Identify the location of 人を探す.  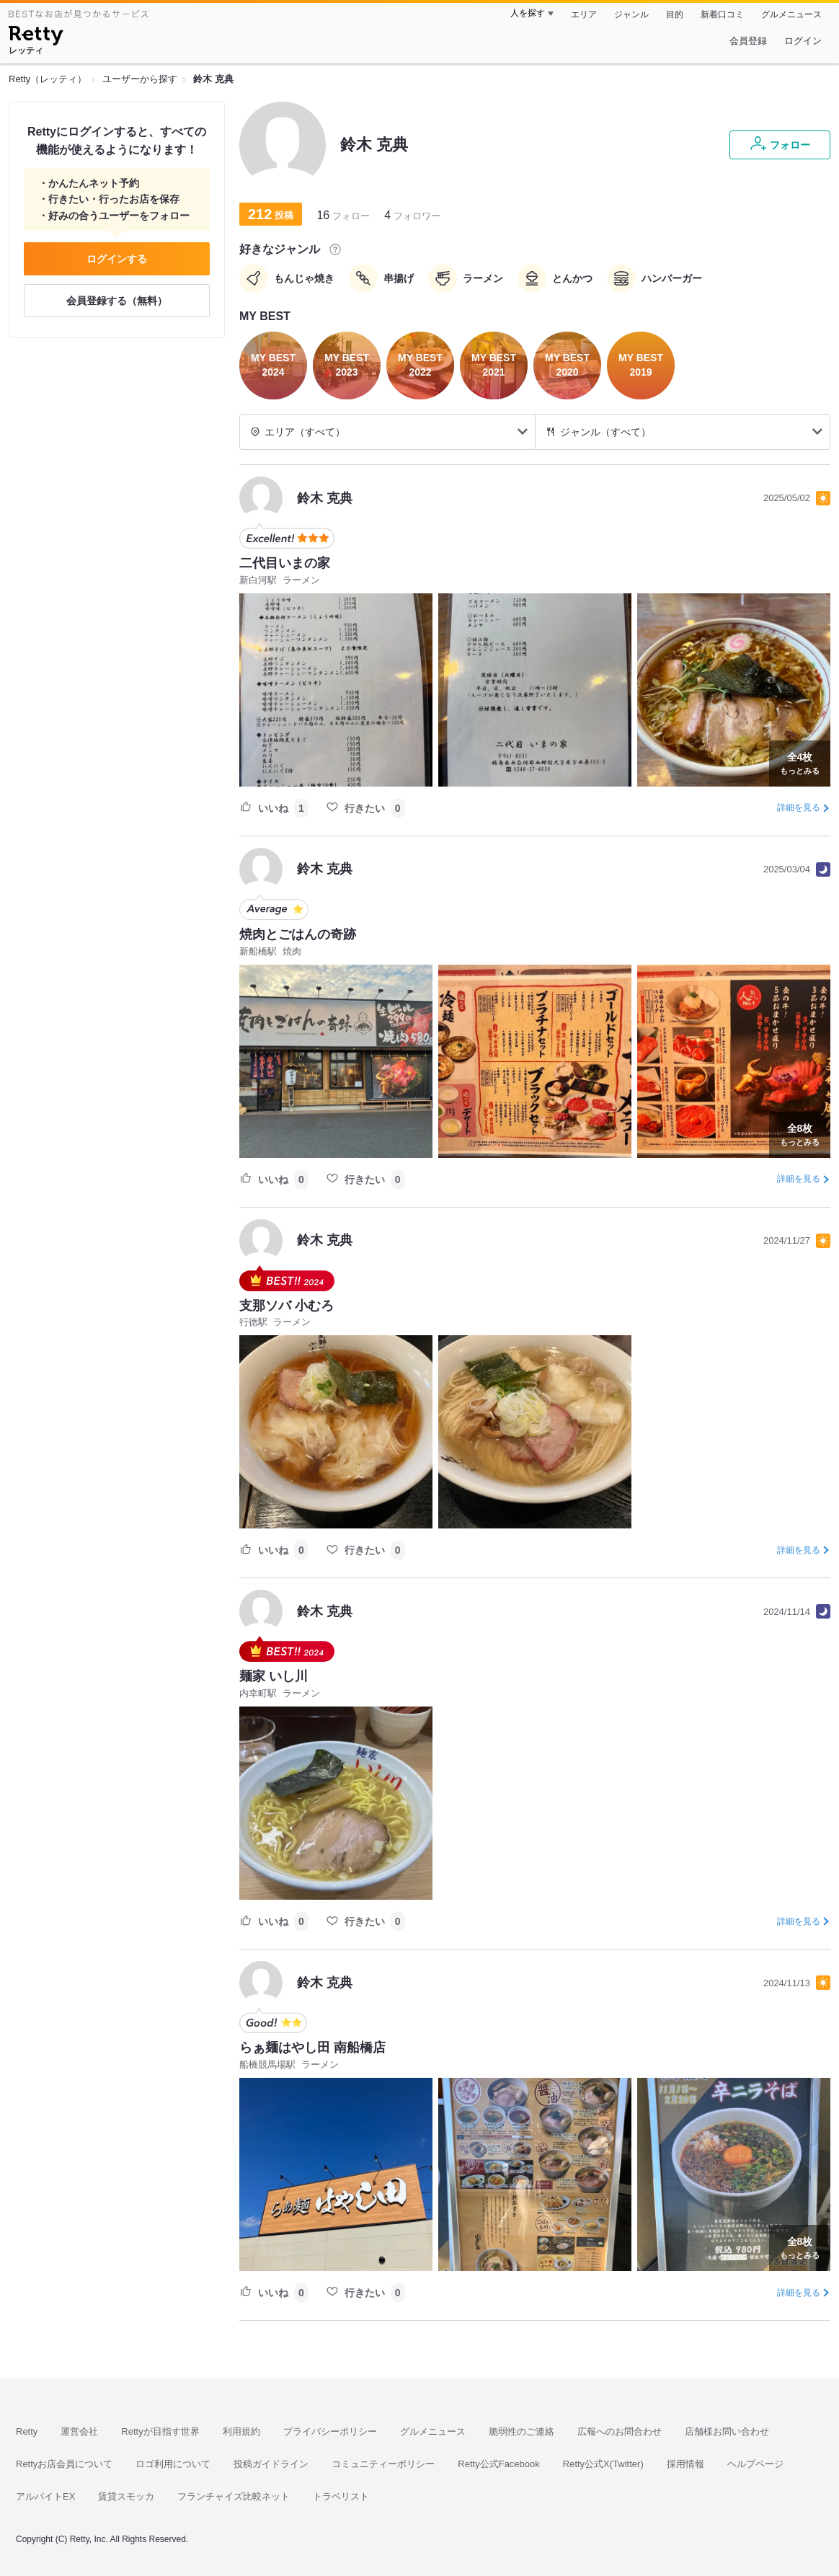
(527, 13).